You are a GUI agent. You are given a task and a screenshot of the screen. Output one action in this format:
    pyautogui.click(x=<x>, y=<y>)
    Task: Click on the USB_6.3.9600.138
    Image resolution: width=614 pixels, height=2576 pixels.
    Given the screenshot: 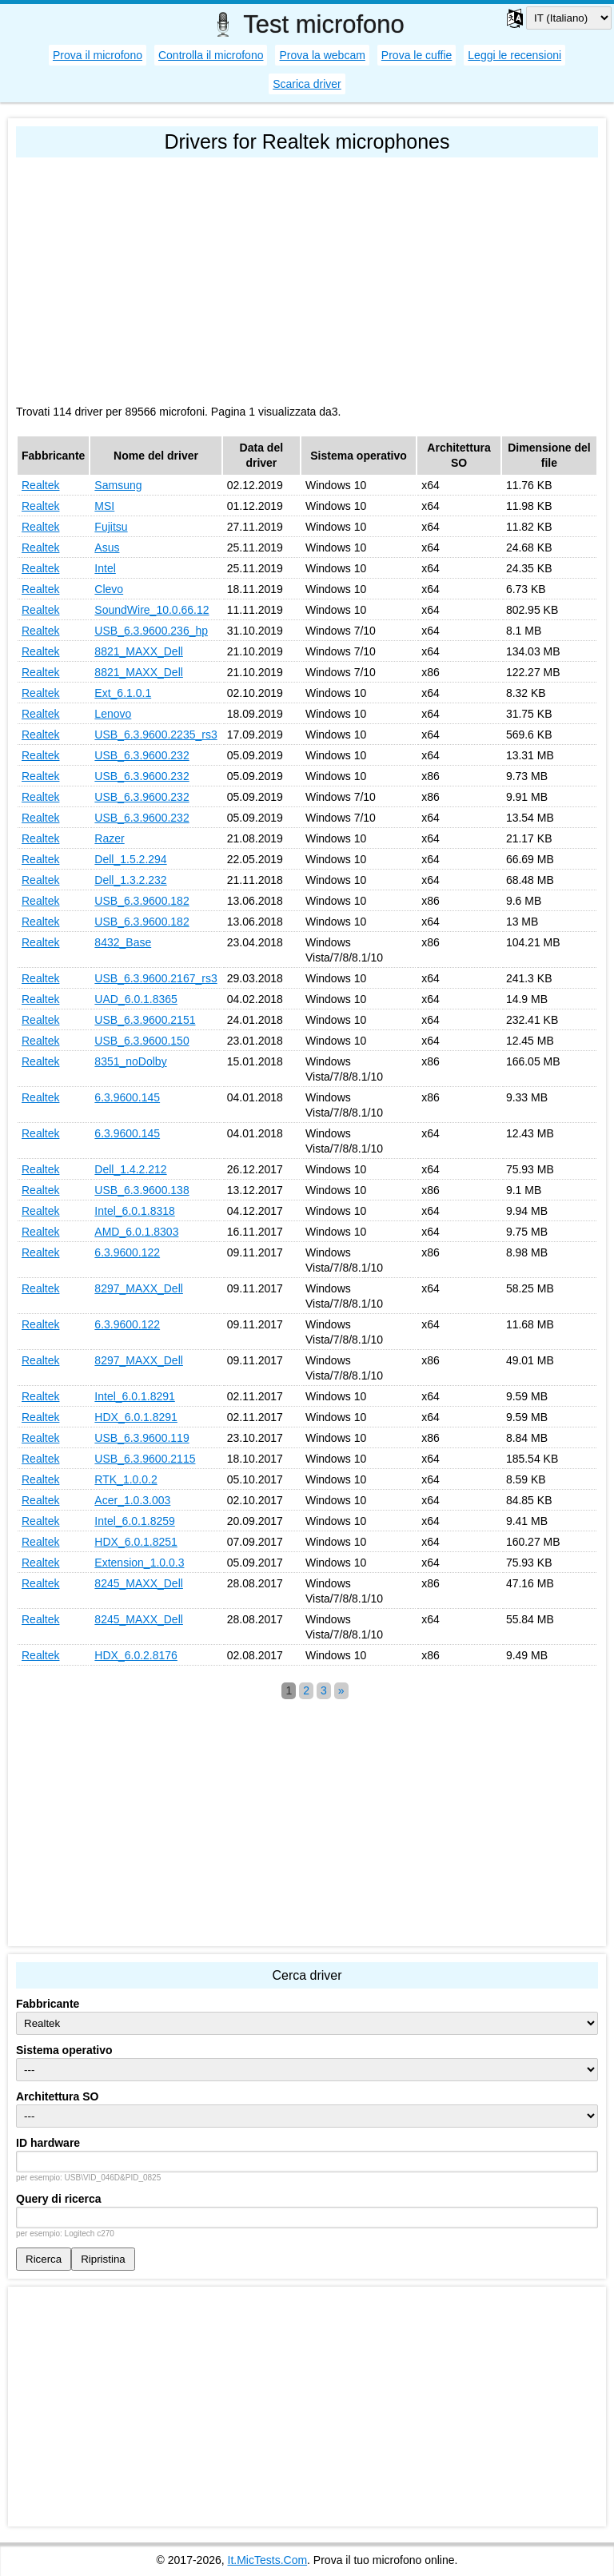 What is the action you would take?
    pyautogui.click(x=141, y=1190)
    